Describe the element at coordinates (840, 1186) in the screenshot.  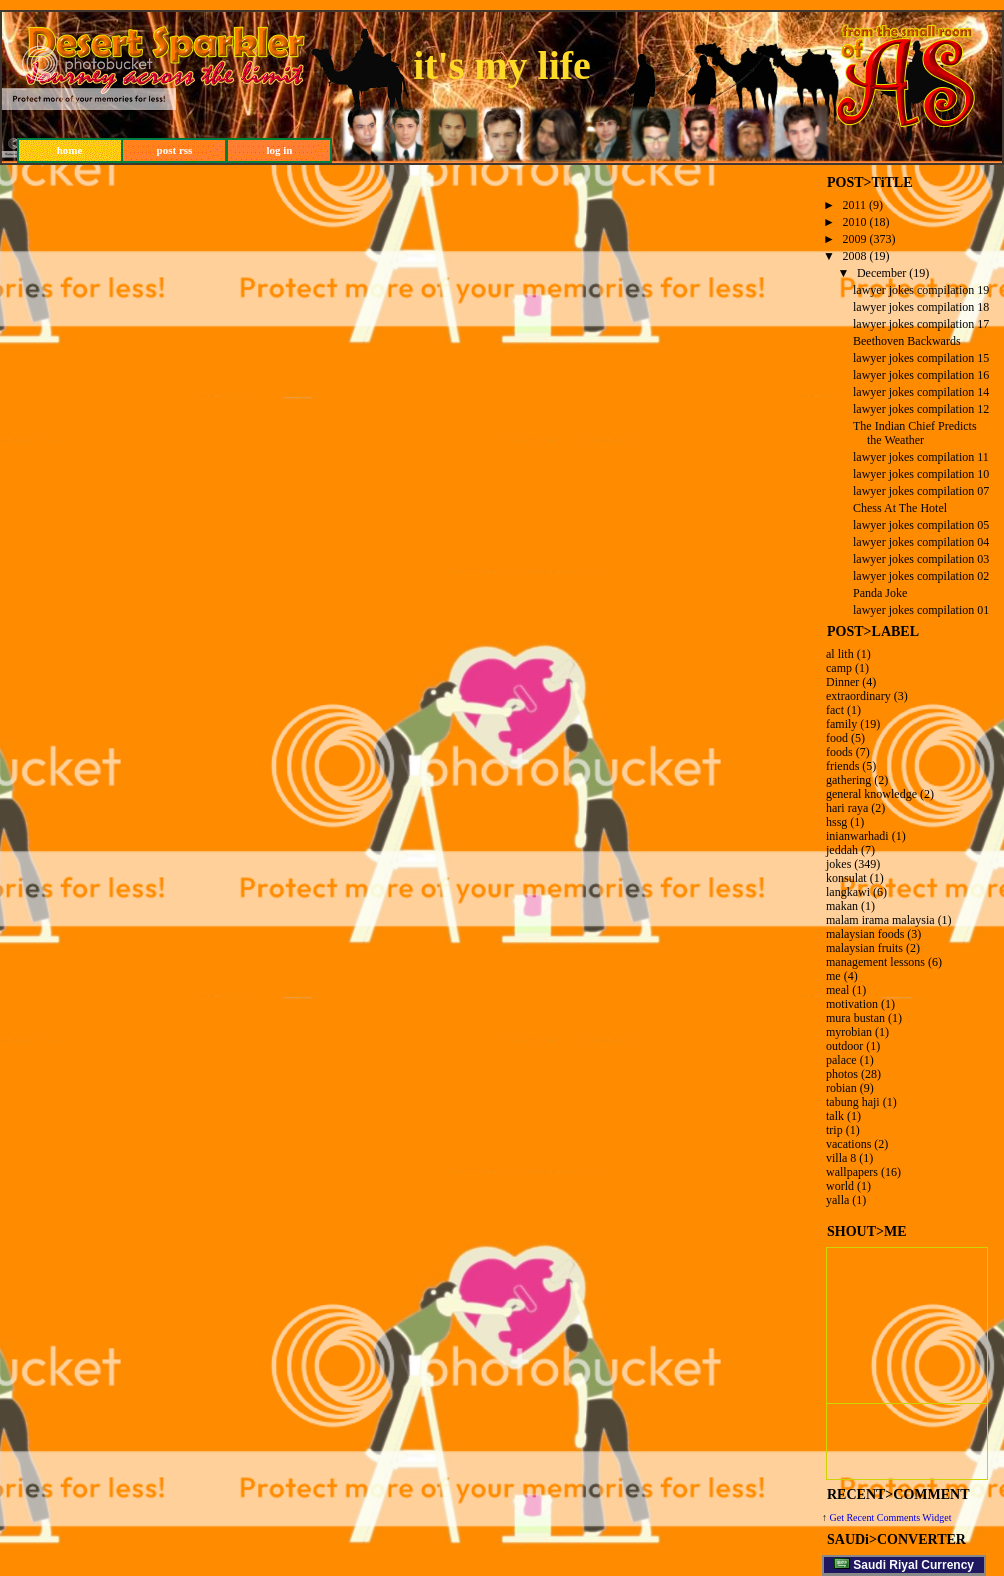
I see `world` at that location.